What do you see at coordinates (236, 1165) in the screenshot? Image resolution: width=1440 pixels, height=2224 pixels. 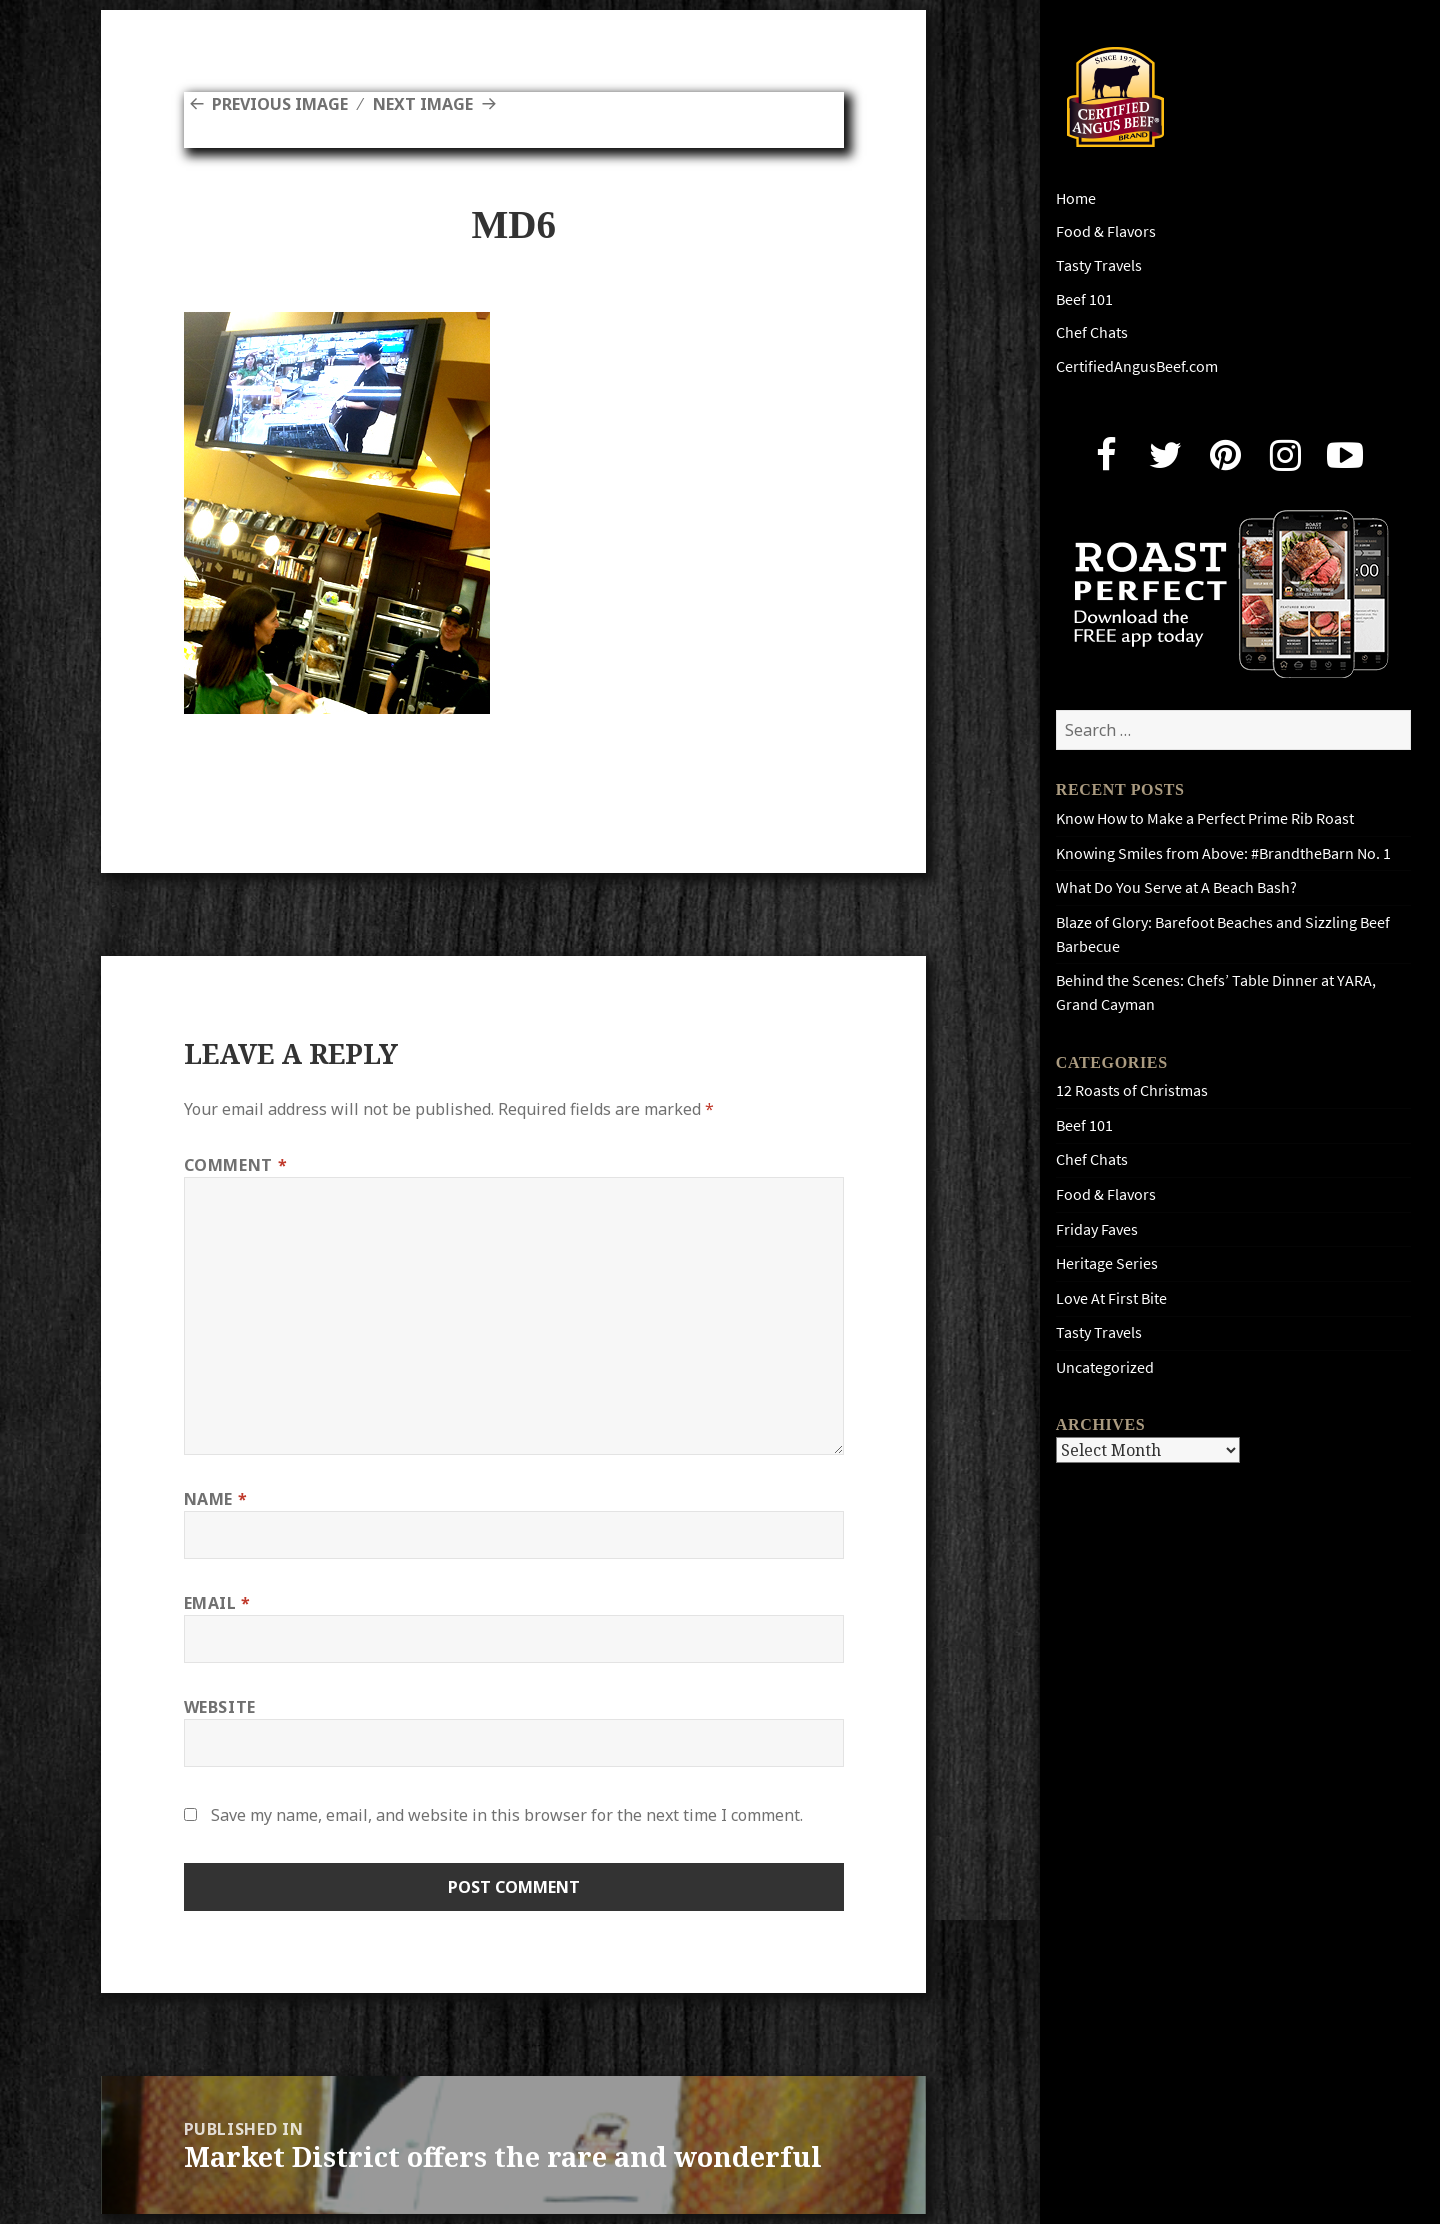 I see `Comment` at bounding box center [236, 1165].